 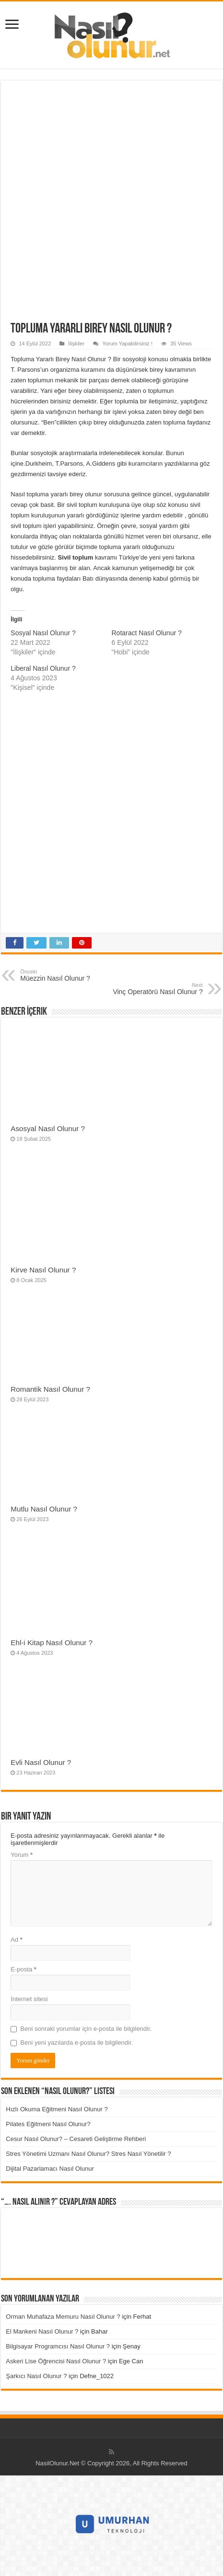 I want to click on Orman Muhafaza Memuru Nasıl Olunur ?, so click(x=63, y=2316).